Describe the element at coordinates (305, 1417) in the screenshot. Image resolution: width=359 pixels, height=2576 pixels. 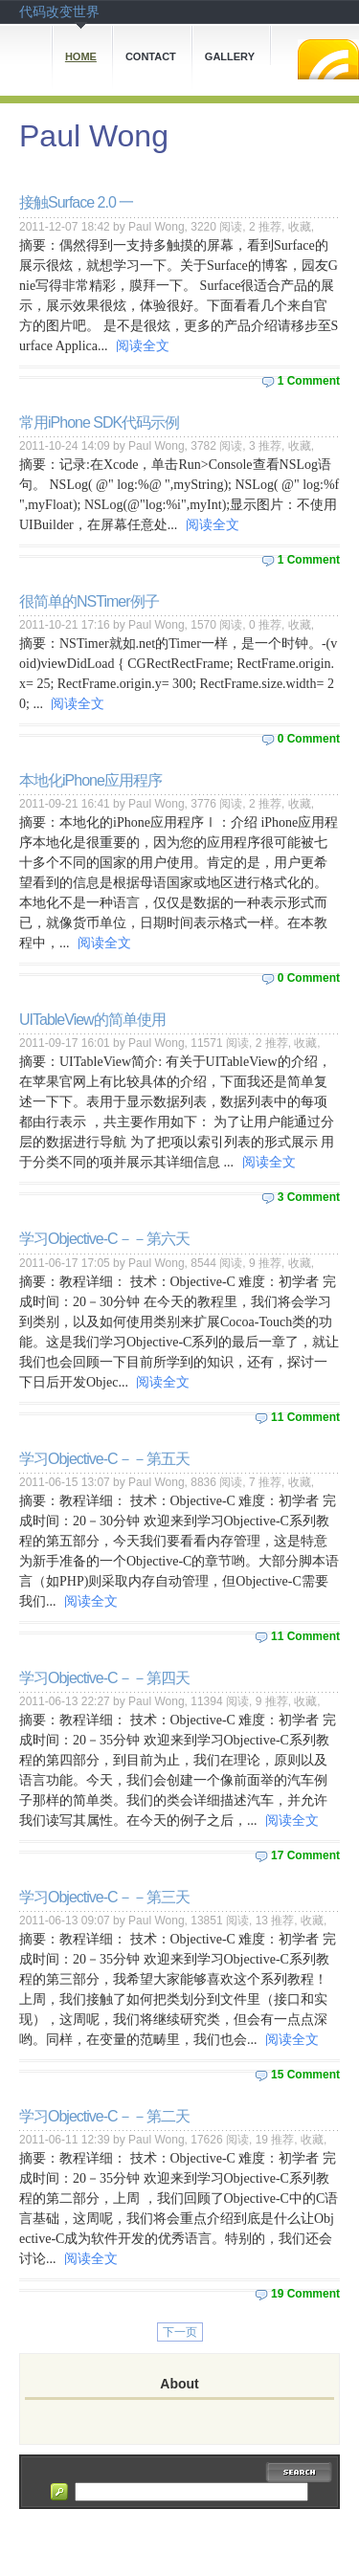
I see `11 Comment` at that location.